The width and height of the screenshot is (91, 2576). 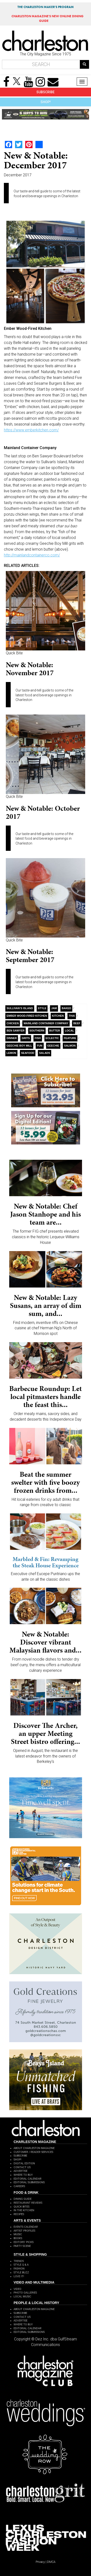 What do you see at coordinates (70, 1045) in the screenshot?
I see `Salmon` at bounding box center [70, 1045].